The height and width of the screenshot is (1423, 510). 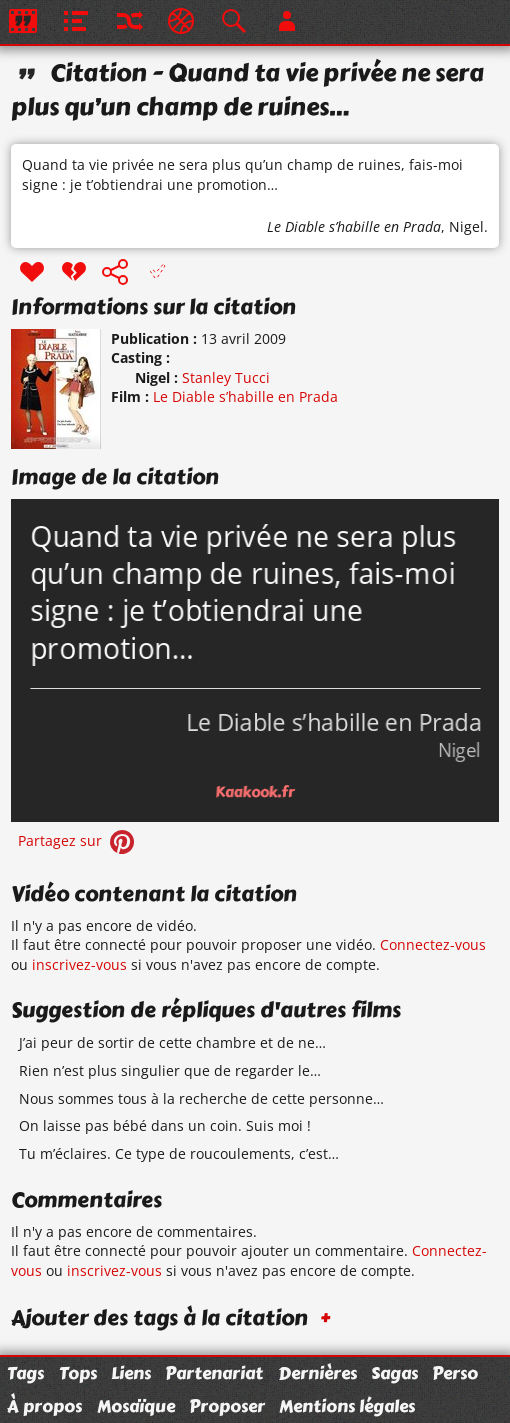 What do you see at coordinates (466, 226) in the screenshot?
I see `Nigel` at bounding box center [466, 226].